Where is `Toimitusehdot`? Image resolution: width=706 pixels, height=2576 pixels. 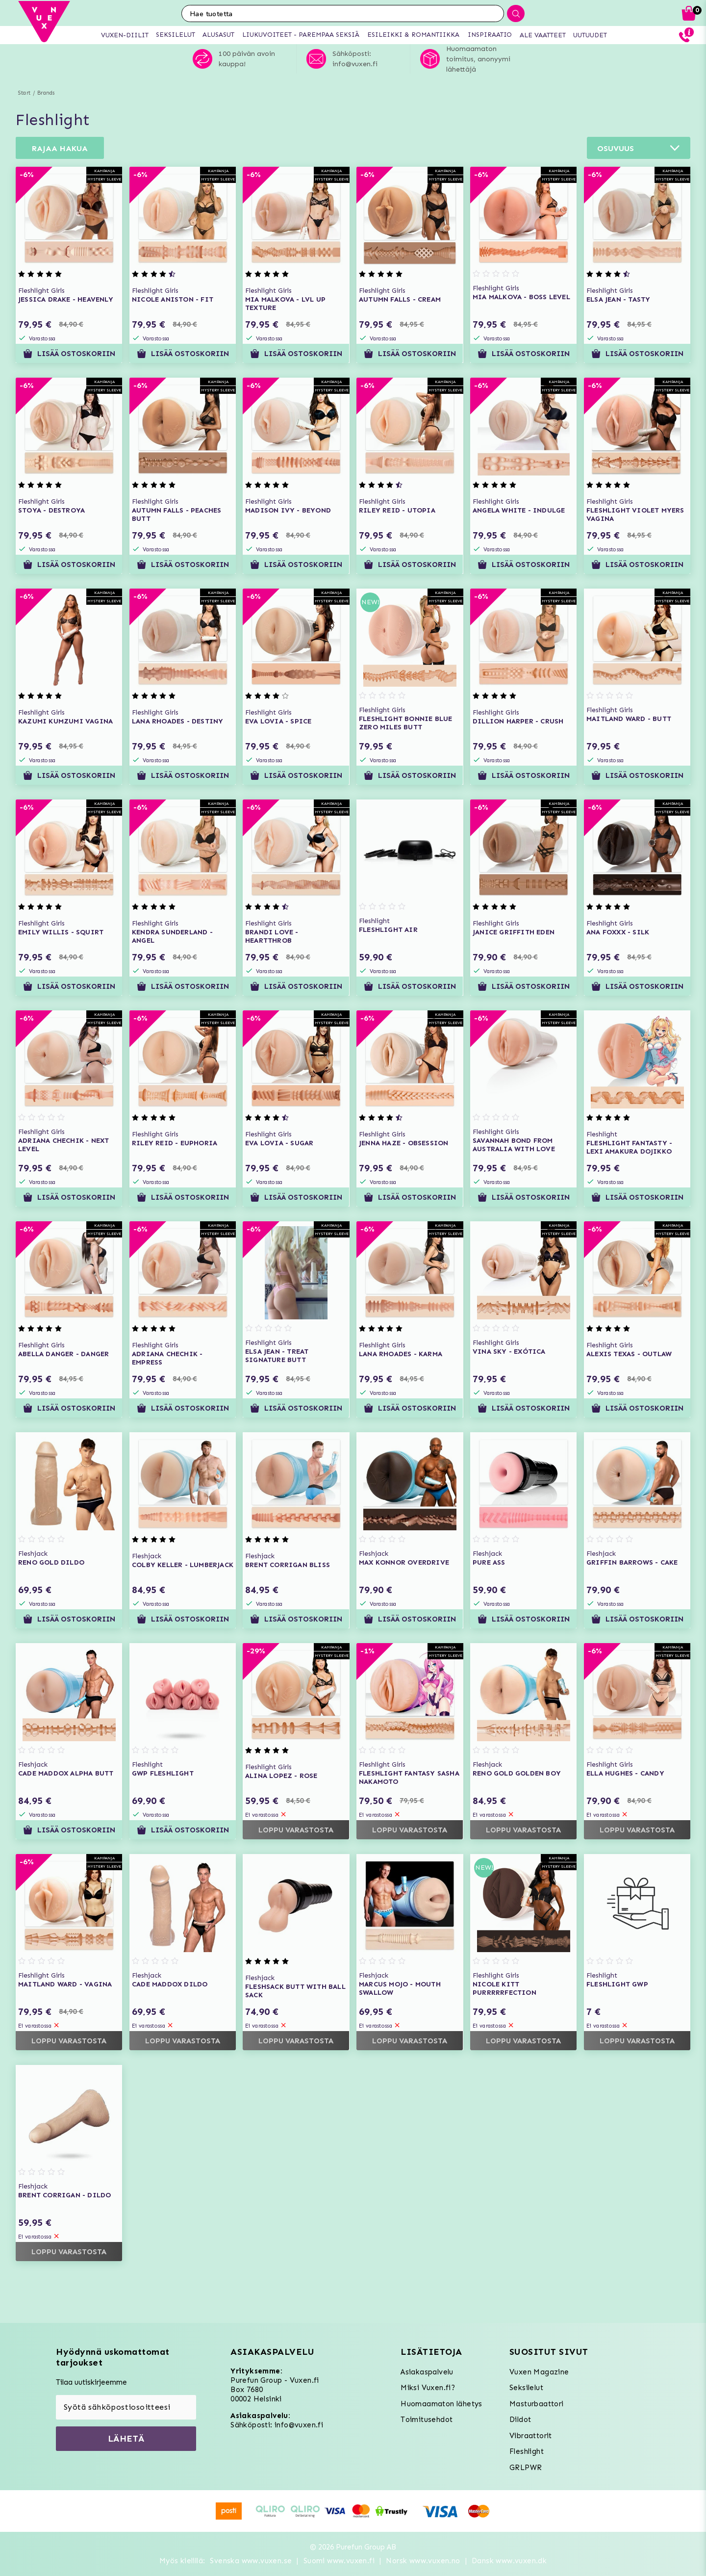
Toimitusehdot is located at coordinates (427, 2419).